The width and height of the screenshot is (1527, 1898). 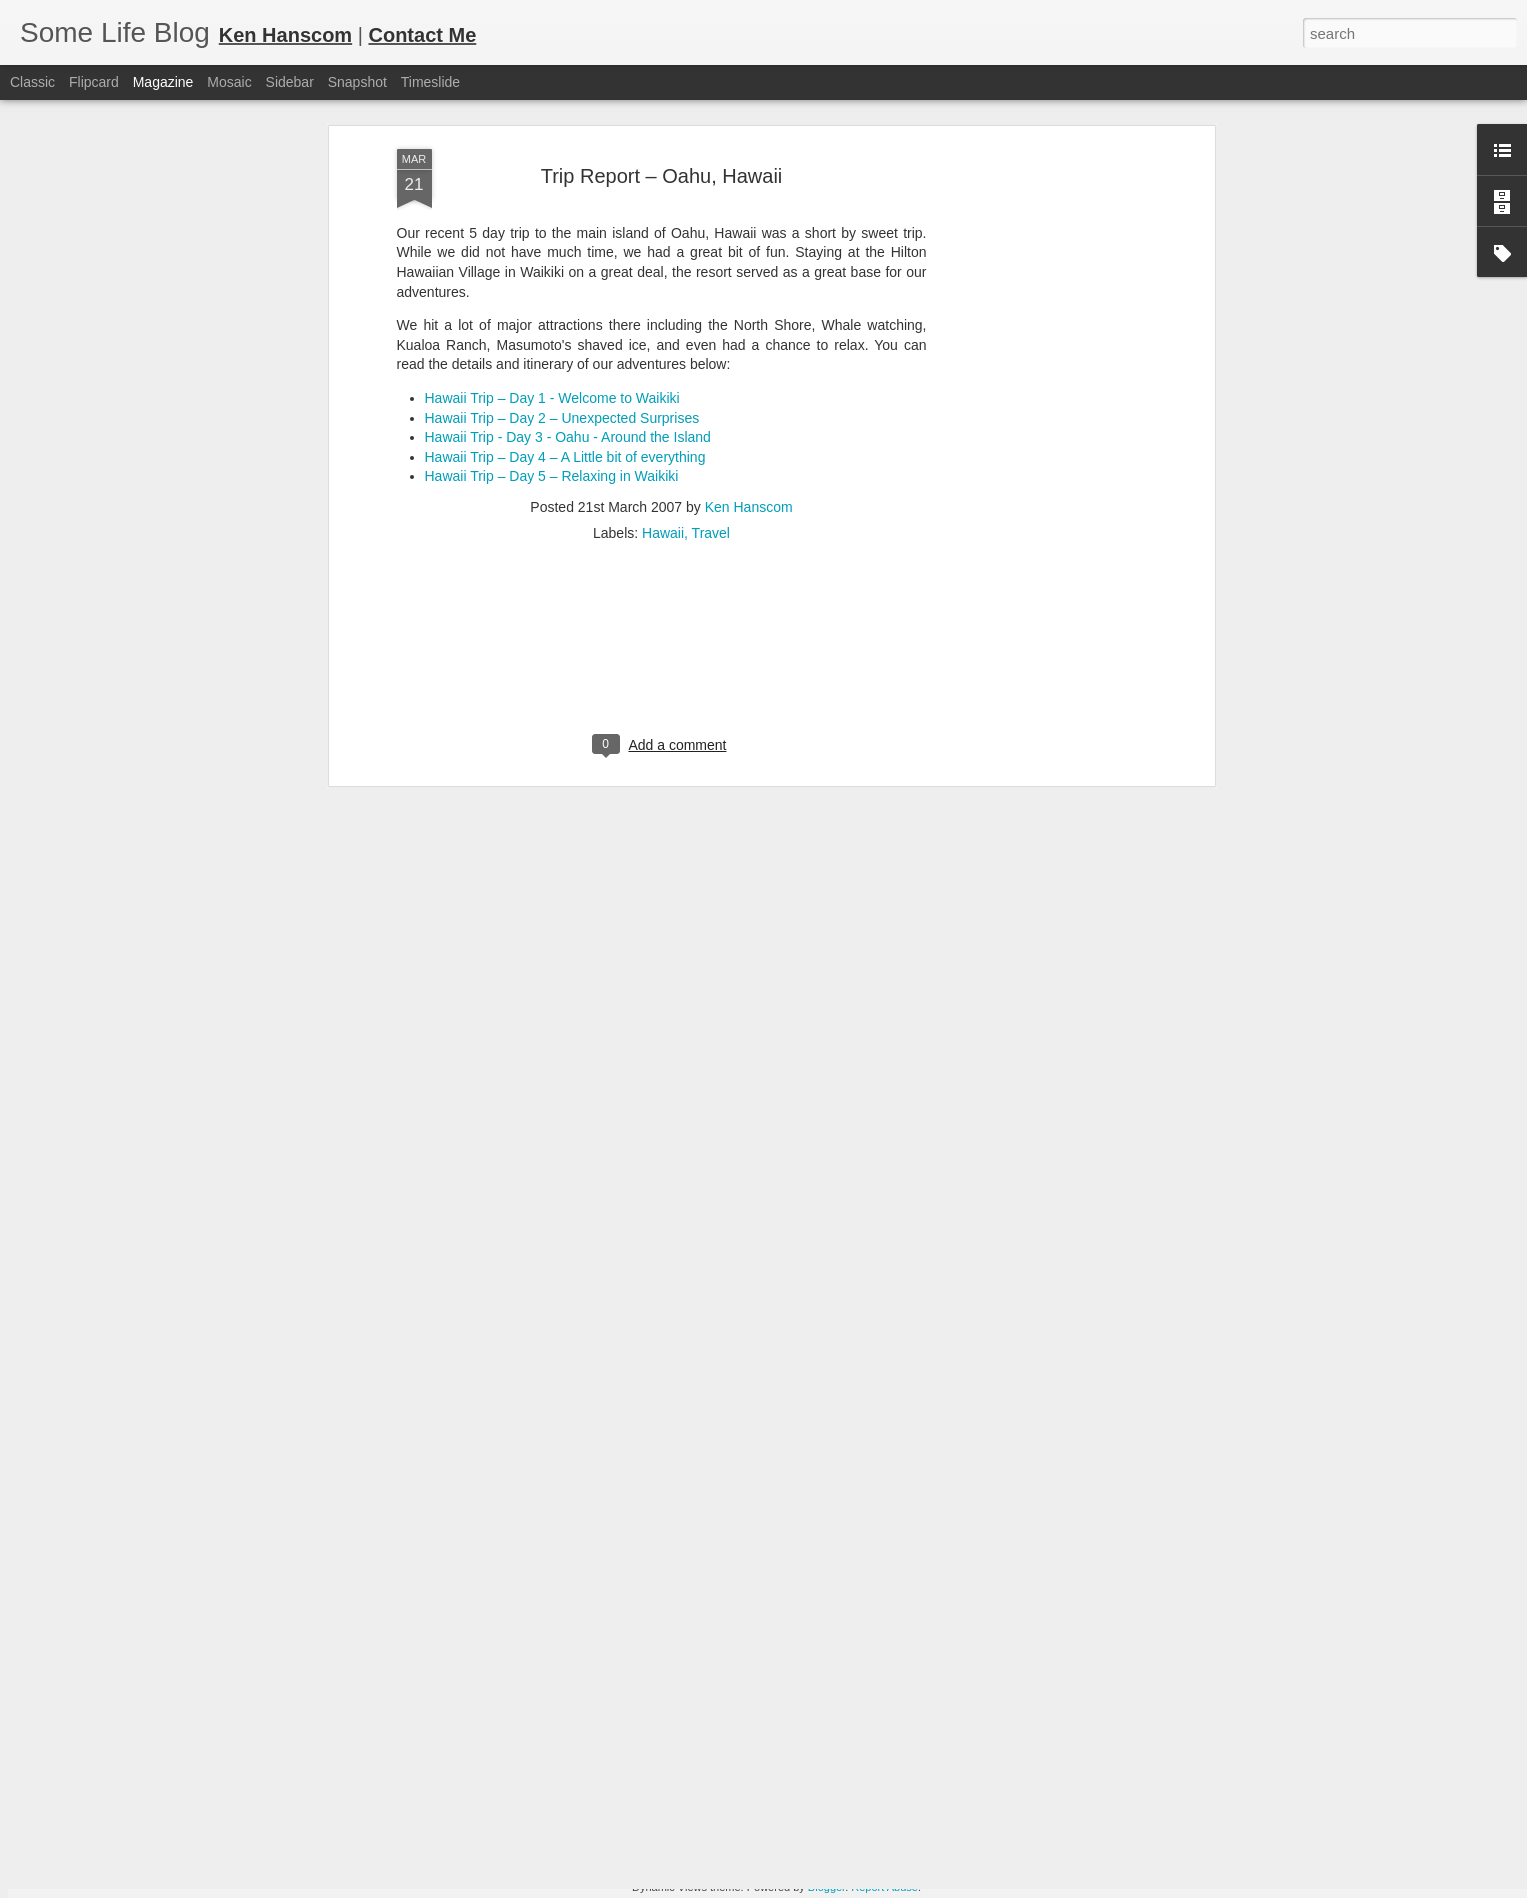 What do you see at coordinates (663, 343) in the screenshot?
I see `Hawaii` at bounding box center [663, 343].